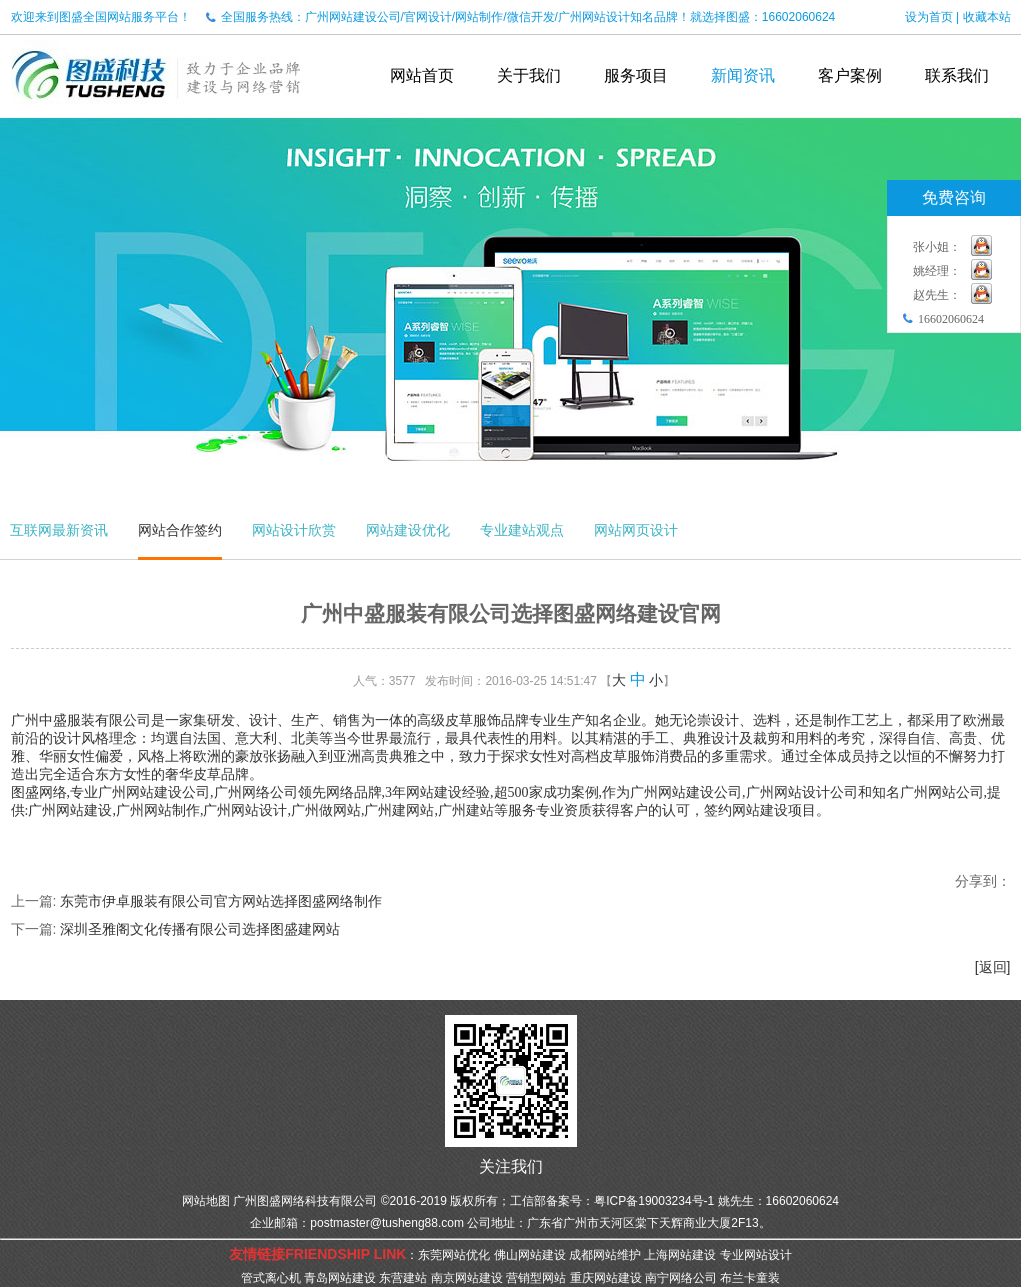 This screenshot has height=1287, width=1021. Describe the element at coordinates (606, 1278) in the screenshot. I see `重庆网站建设` at that location.